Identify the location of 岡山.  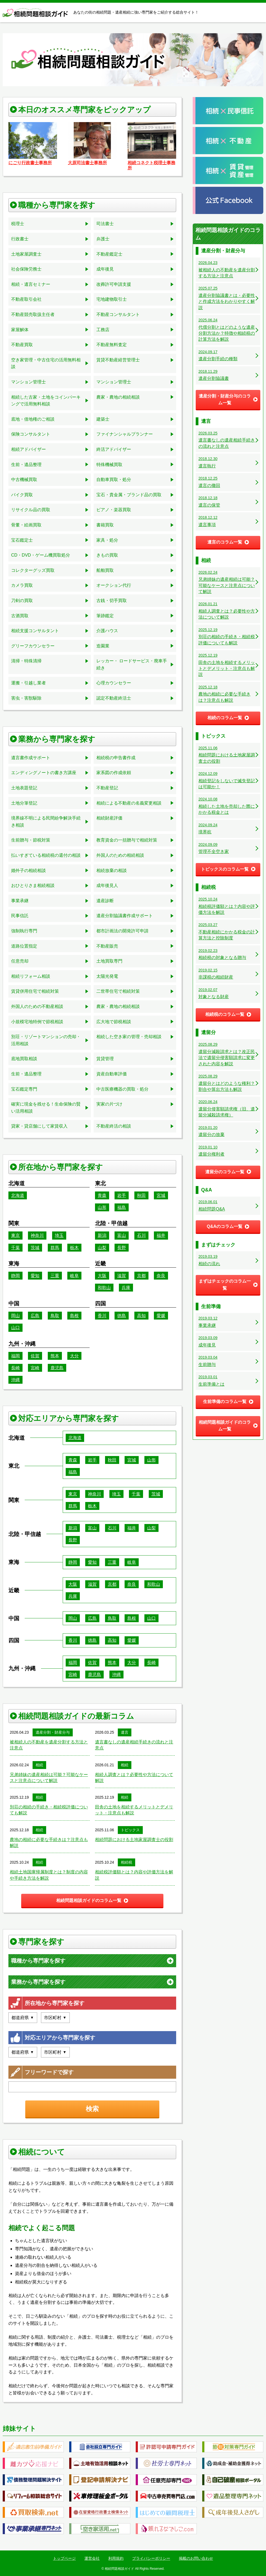
(15, 1315).